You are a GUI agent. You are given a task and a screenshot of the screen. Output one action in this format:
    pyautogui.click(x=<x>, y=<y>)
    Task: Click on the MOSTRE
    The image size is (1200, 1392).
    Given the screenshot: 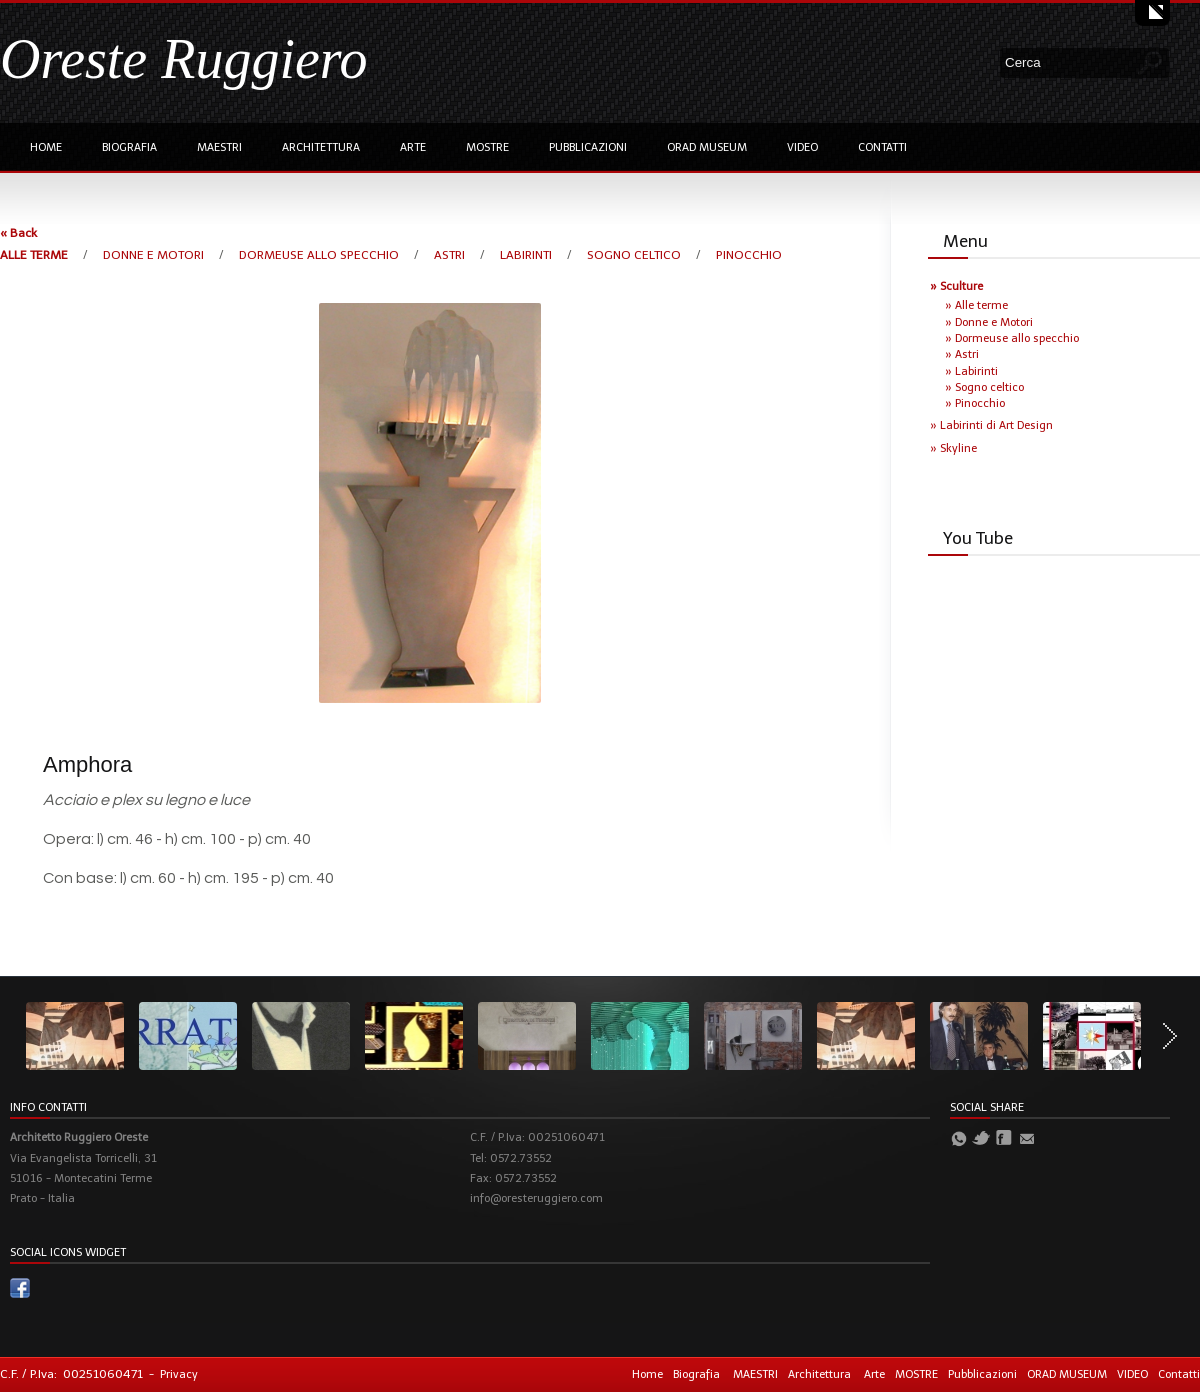 What is the action you would take?
    pyautogui.click(x=487, y=147)
    